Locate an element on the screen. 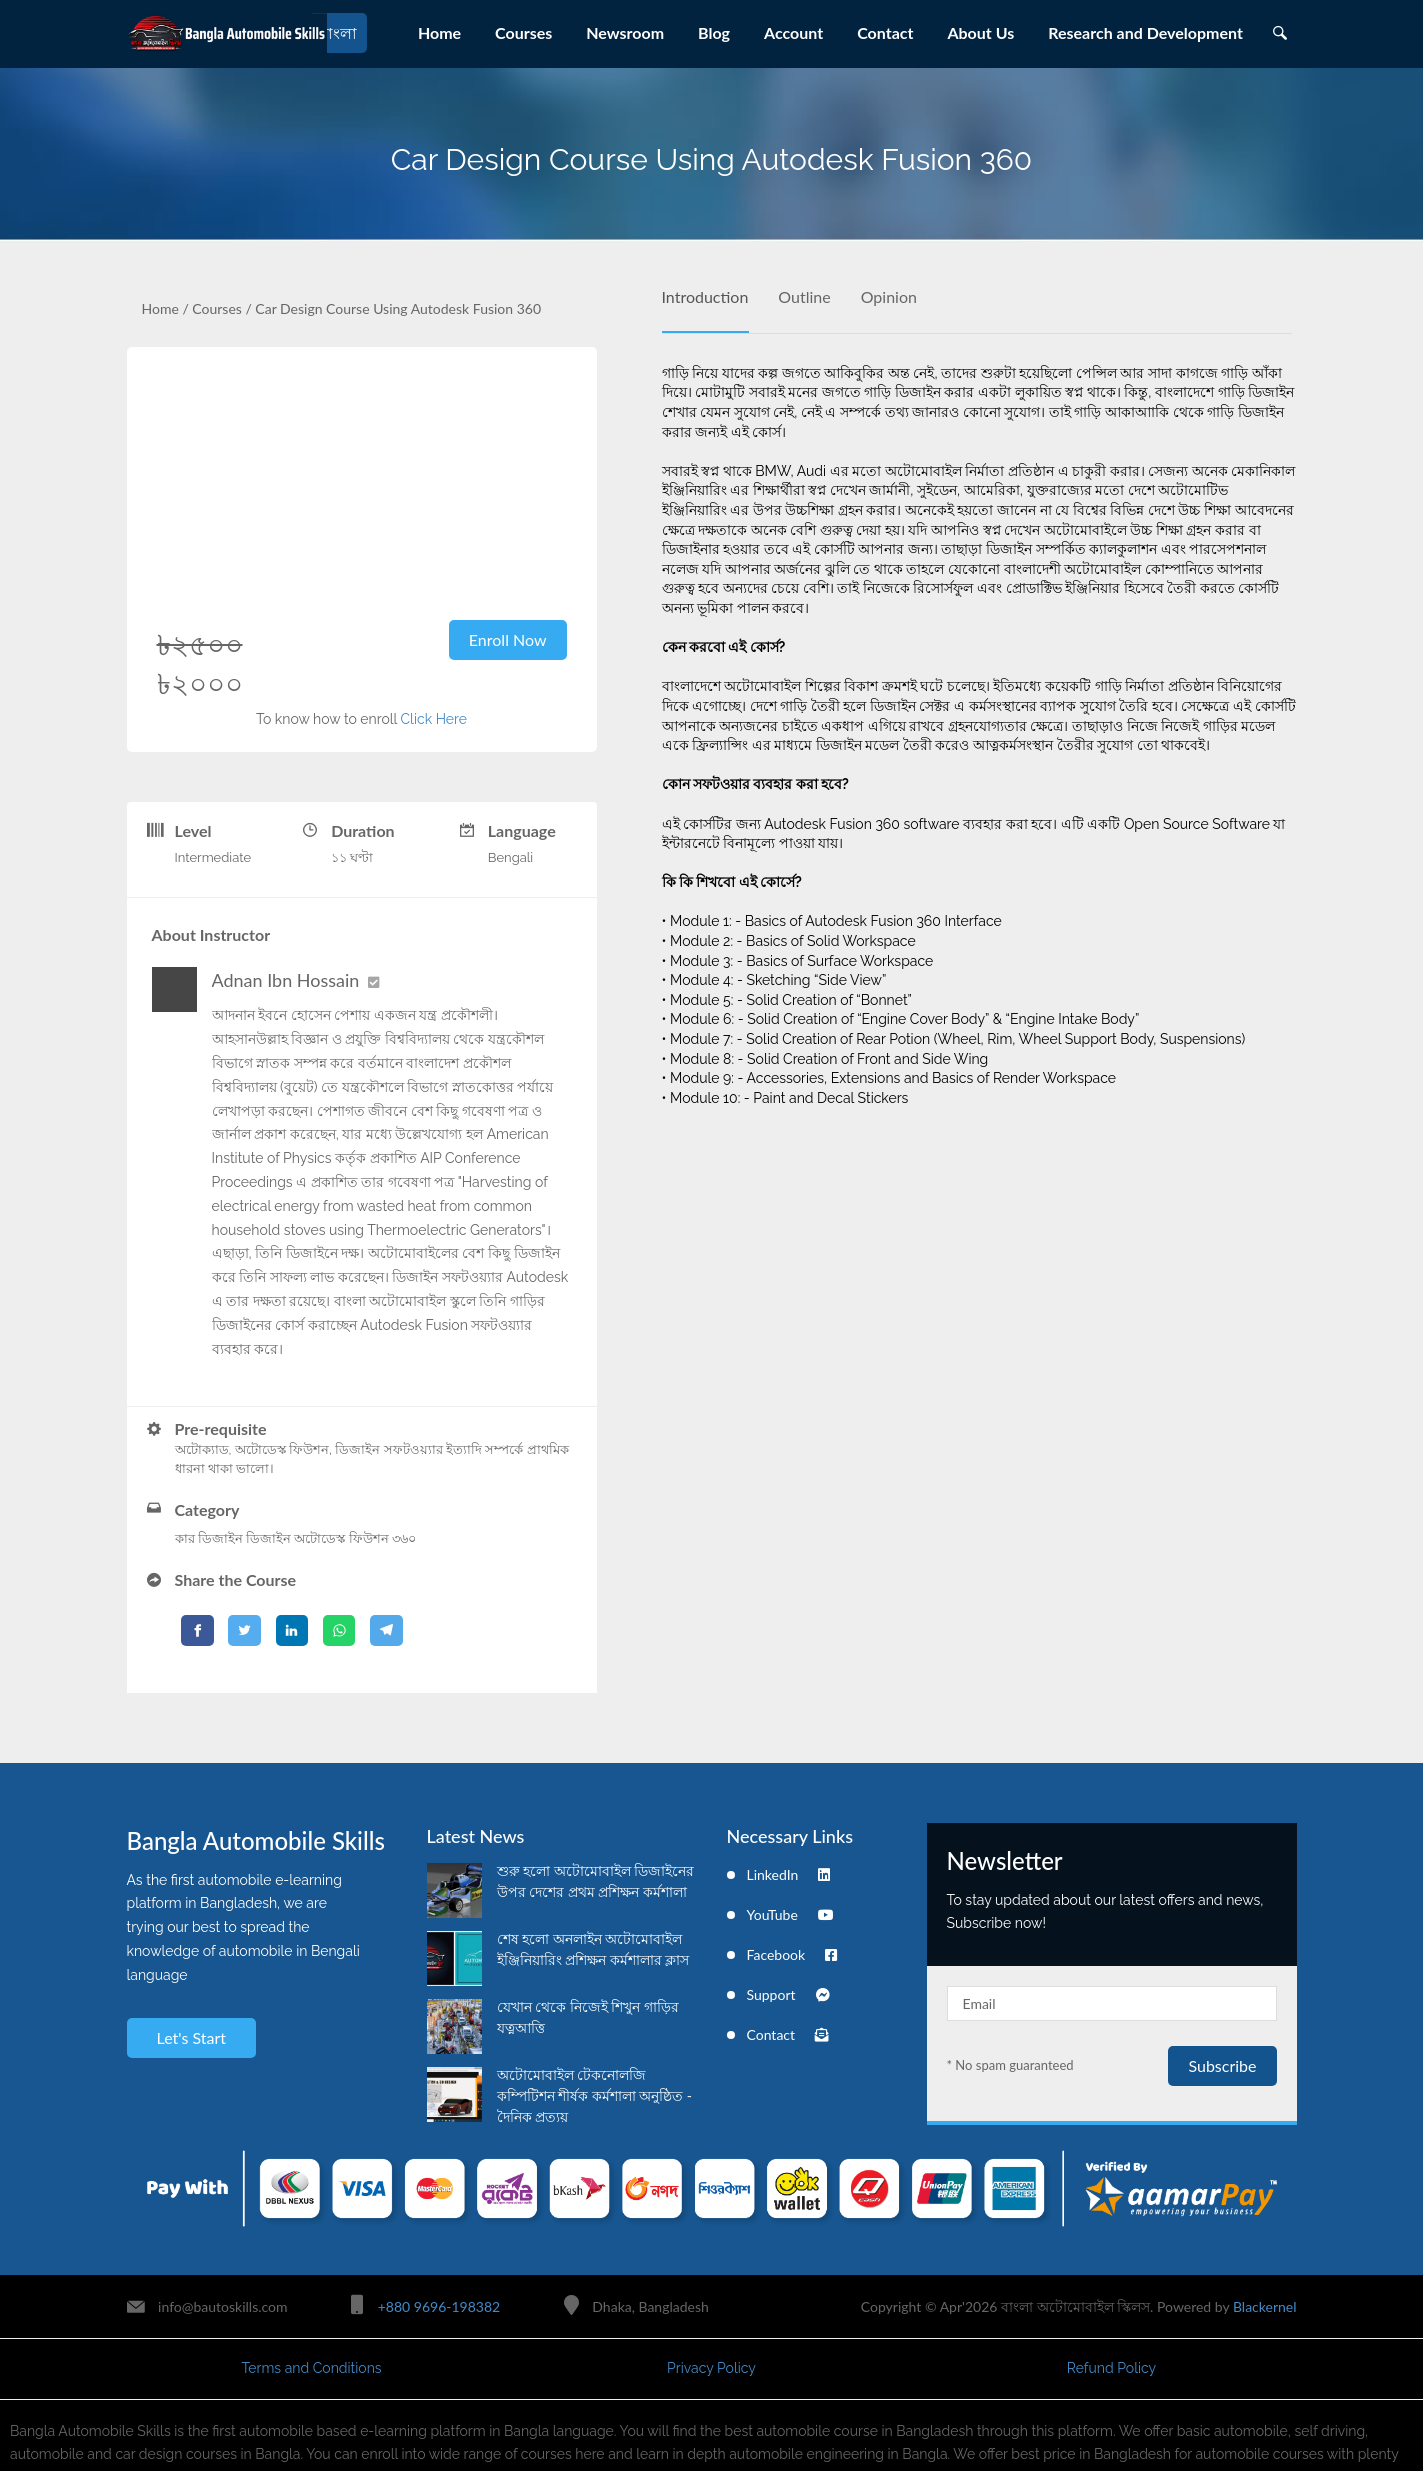  info@bautoskills.com is located at coordinates (222, 2306).